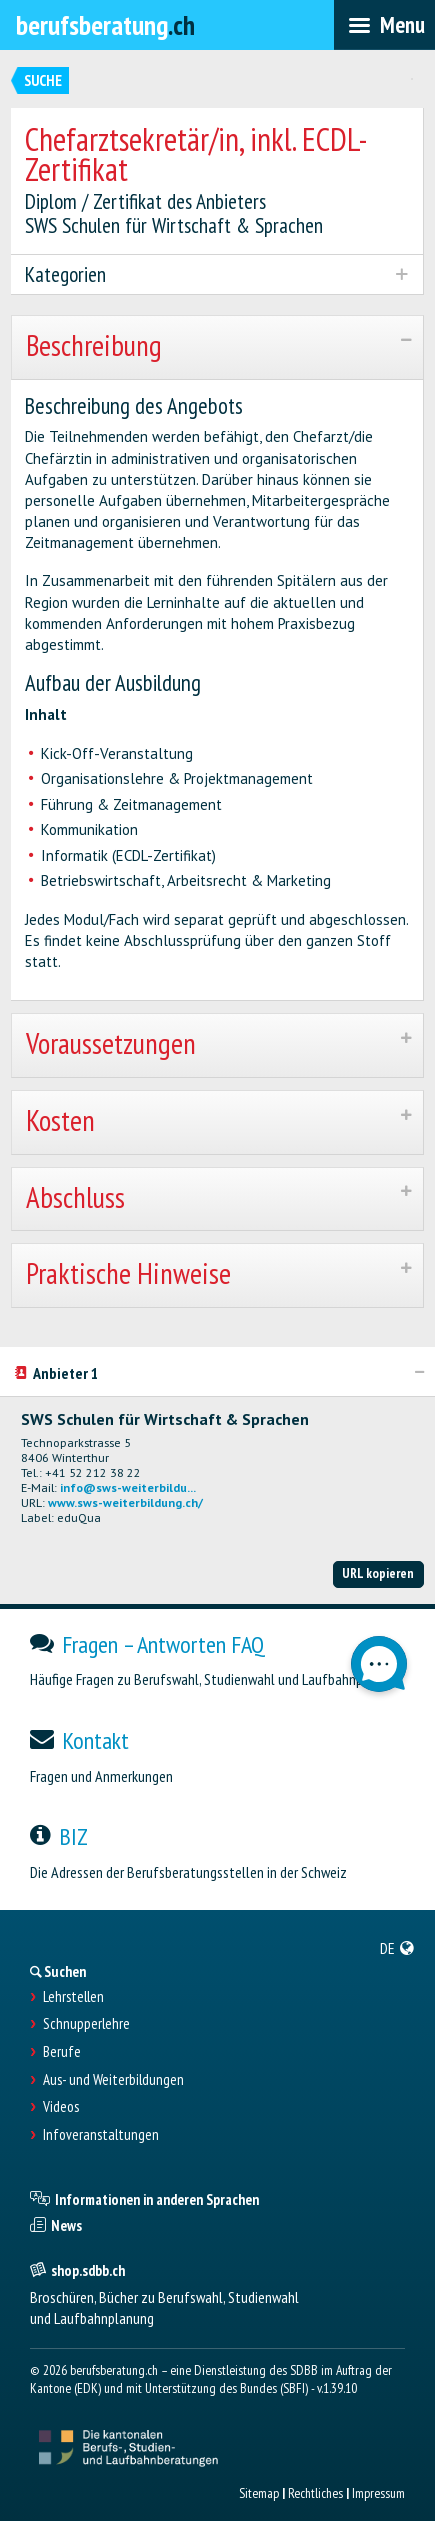 The image size is (435, 2521). What do you see at coordinates (86, 2024) in the screenshot?
I see `Schnupperlehre` at bounding box center [86, 2024].